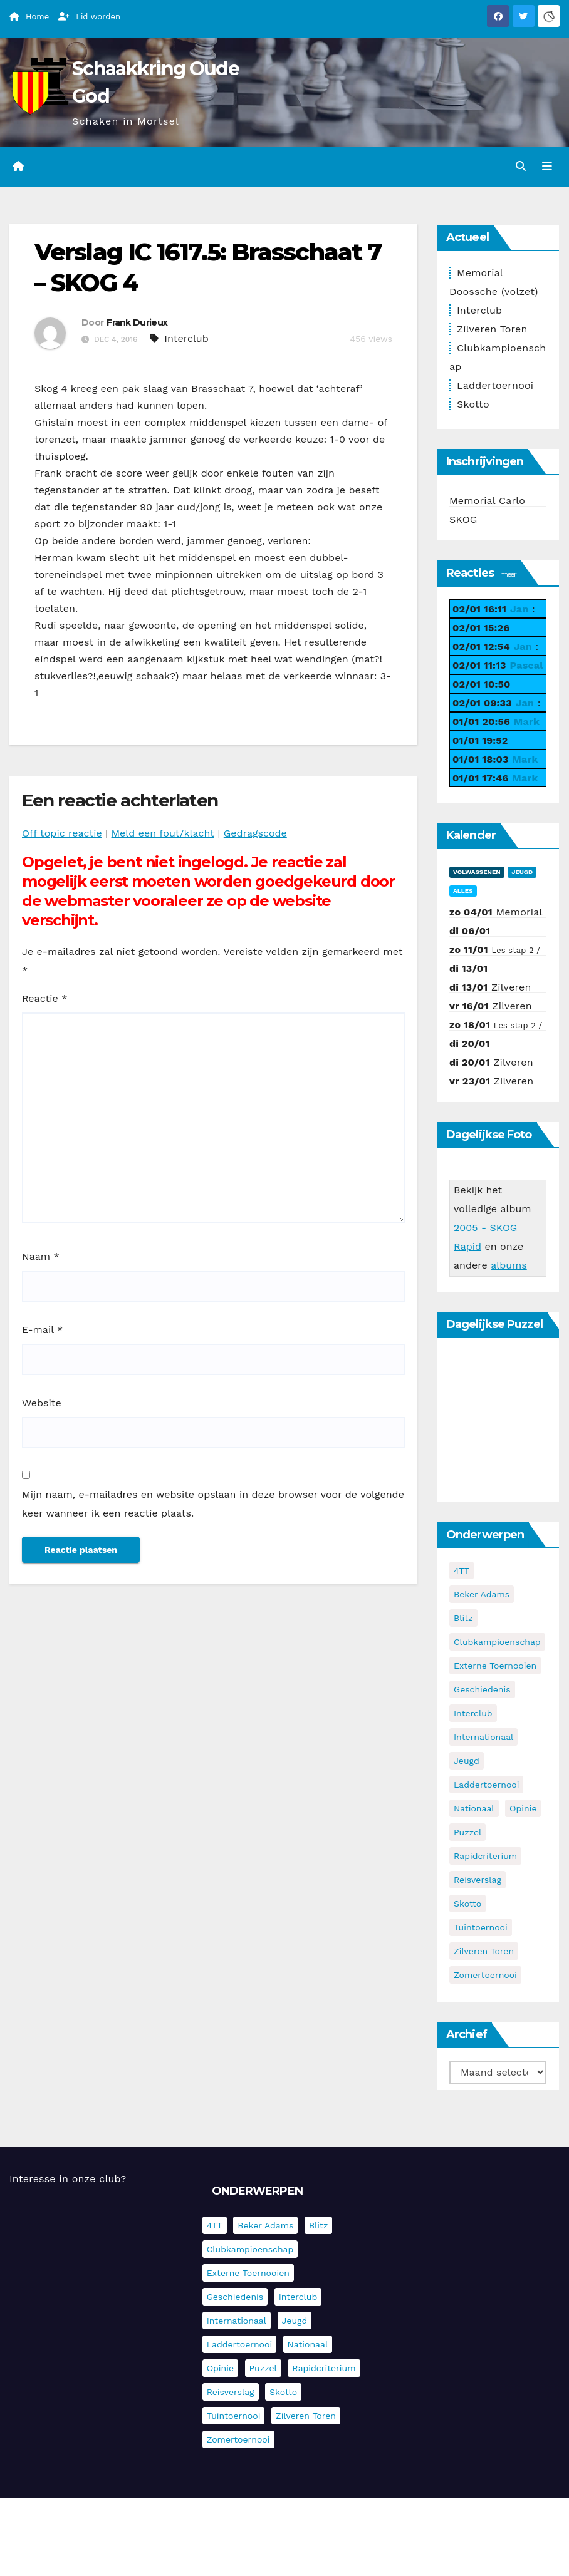 The height and width of the screenshot is (2576, 569). I want to click on Interclub [Interclub (827 items)], so click(473, 1713).